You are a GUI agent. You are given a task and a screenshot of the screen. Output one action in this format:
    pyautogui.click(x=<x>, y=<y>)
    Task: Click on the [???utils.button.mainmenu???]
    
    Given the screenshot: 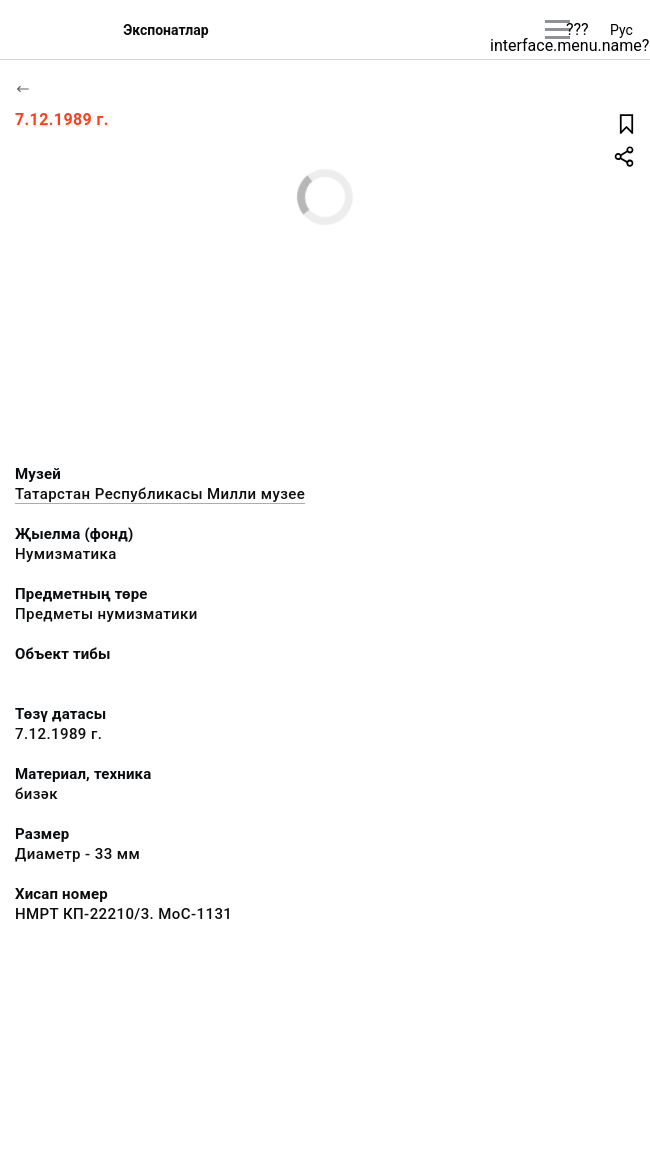 What is the action you would take?
    pyautogui.click(x=557, y=29)
    